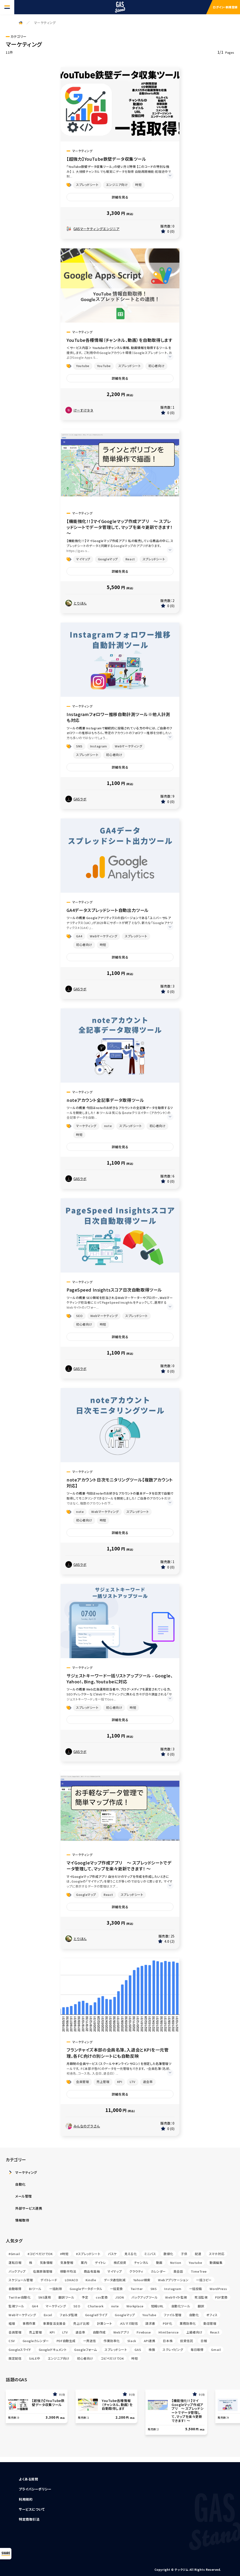 The width and height of the screenshot is (240, 2576). I want to click on Webアプリ, so click(121, 2337).